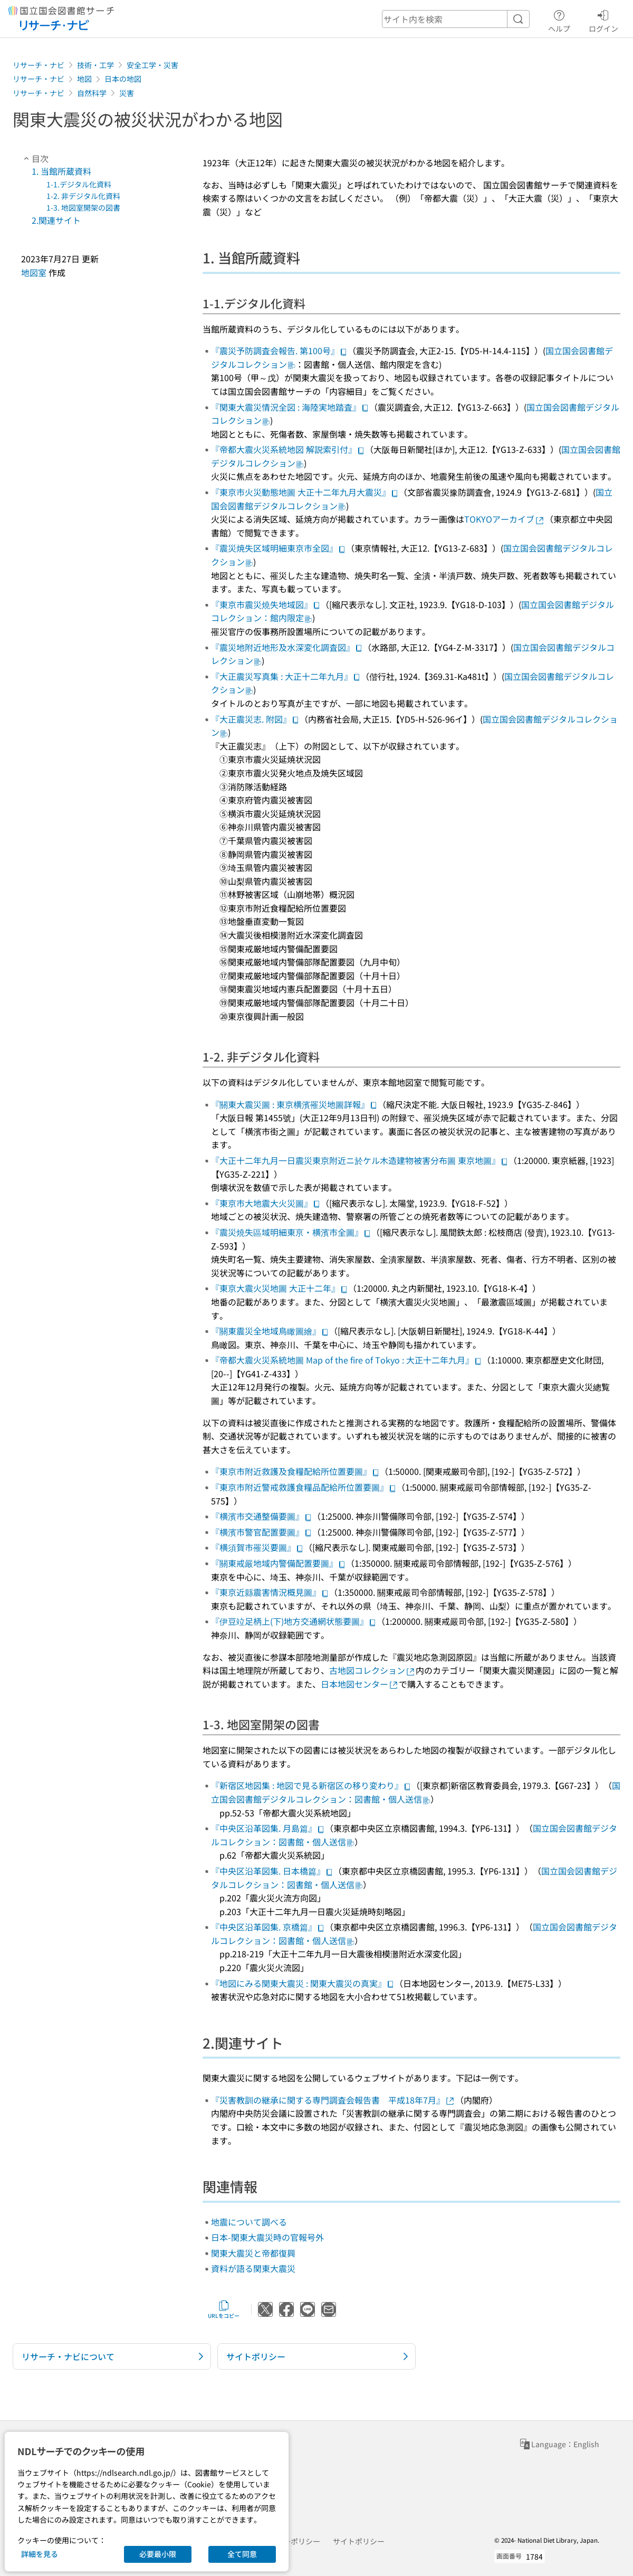  I want to click on 『震災地附近地形及水深変化調査図』, so click(287, 647).